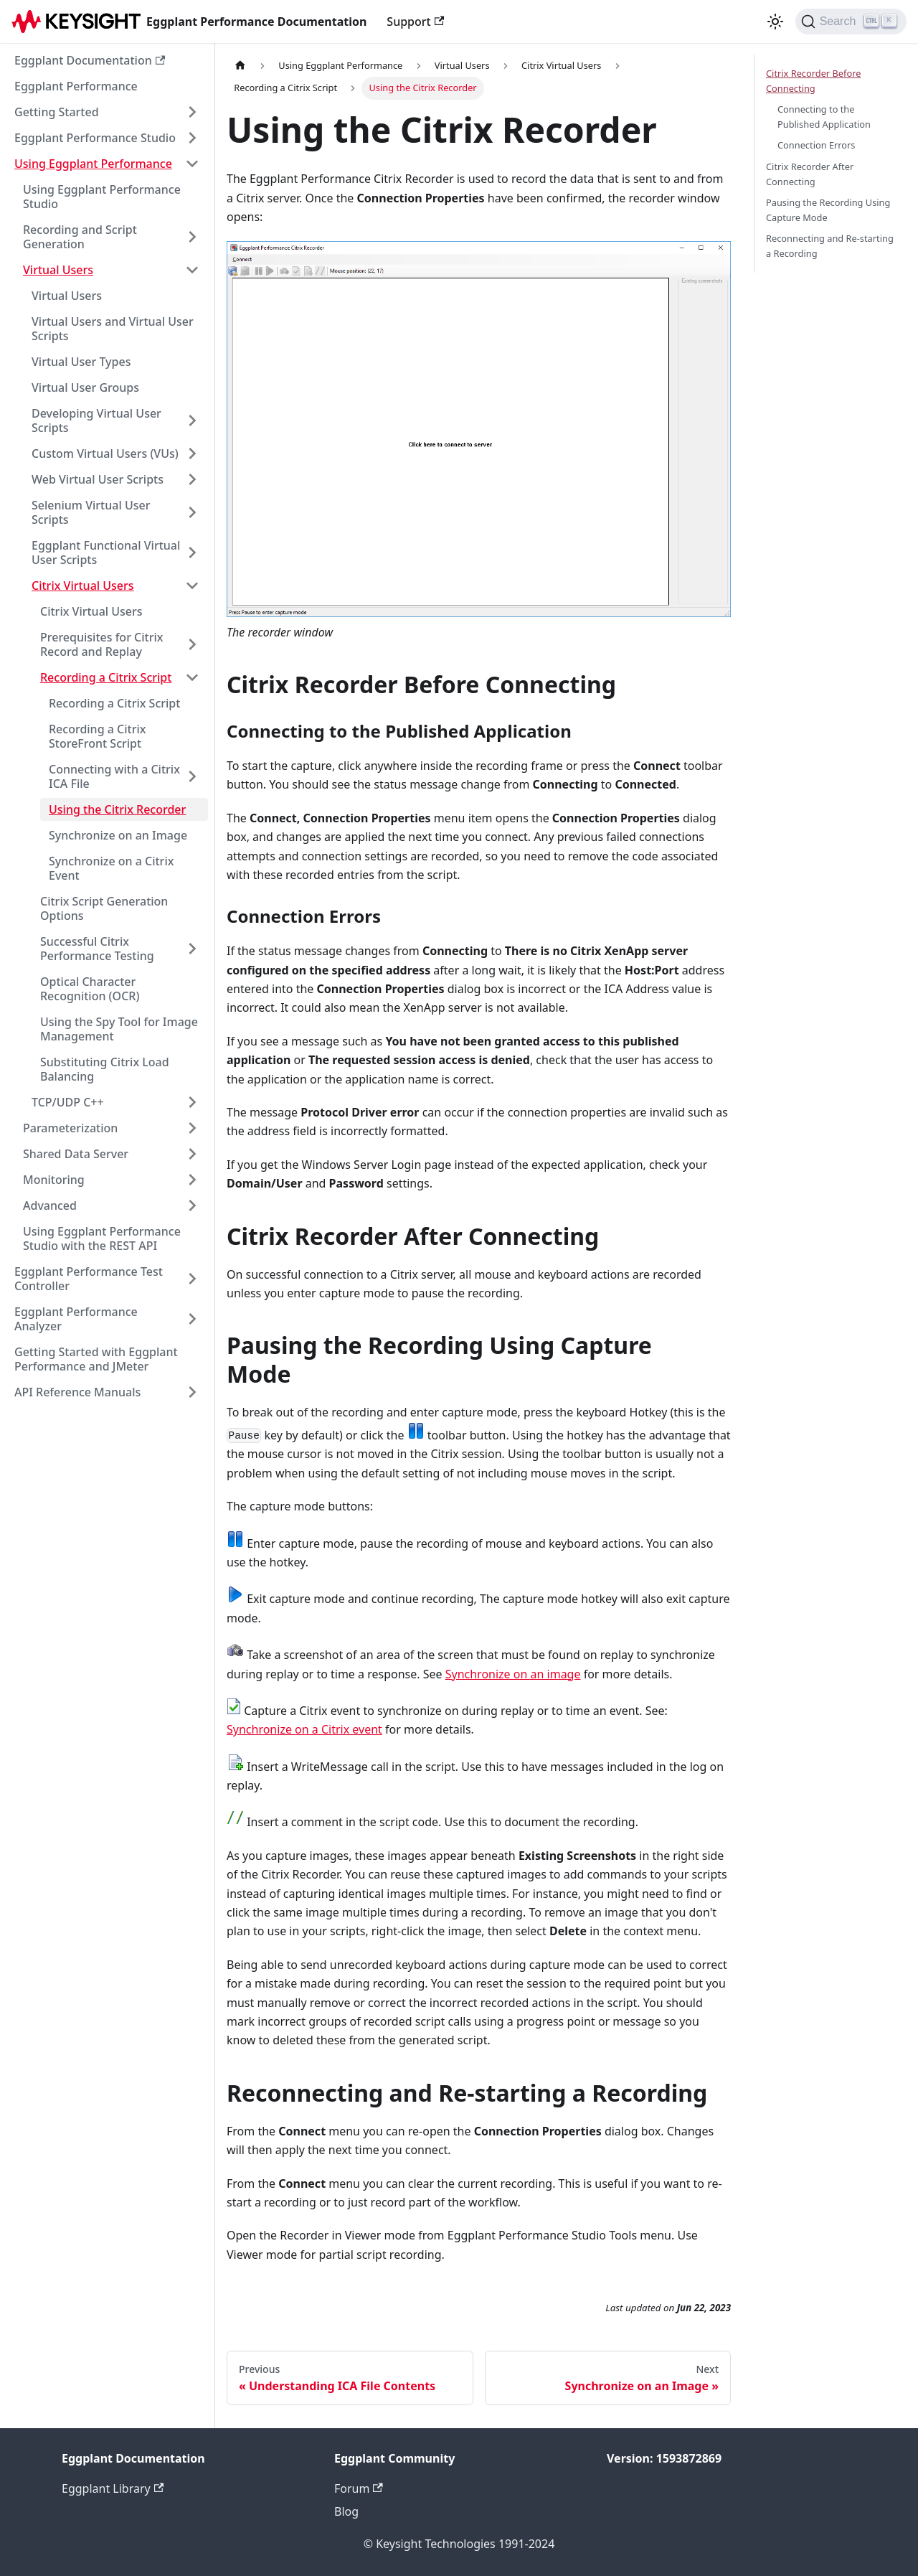 The width and height of the screenshot is (918, 2576). Describe the element at coordinates (97, 949) in the screenshot. I see `Successful Citrix Performance Testing` at that location.